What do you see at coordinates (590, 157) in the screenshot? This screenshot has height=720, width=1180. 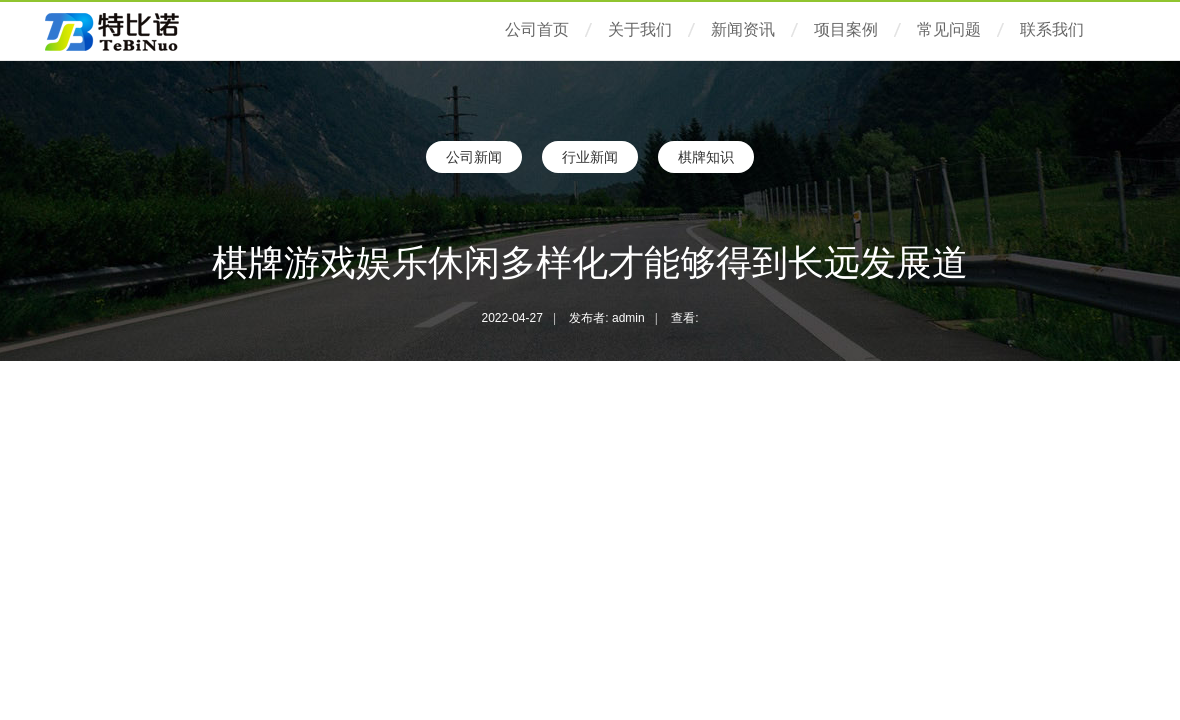 I see `行业新闻` at bounding box center [590, 157].